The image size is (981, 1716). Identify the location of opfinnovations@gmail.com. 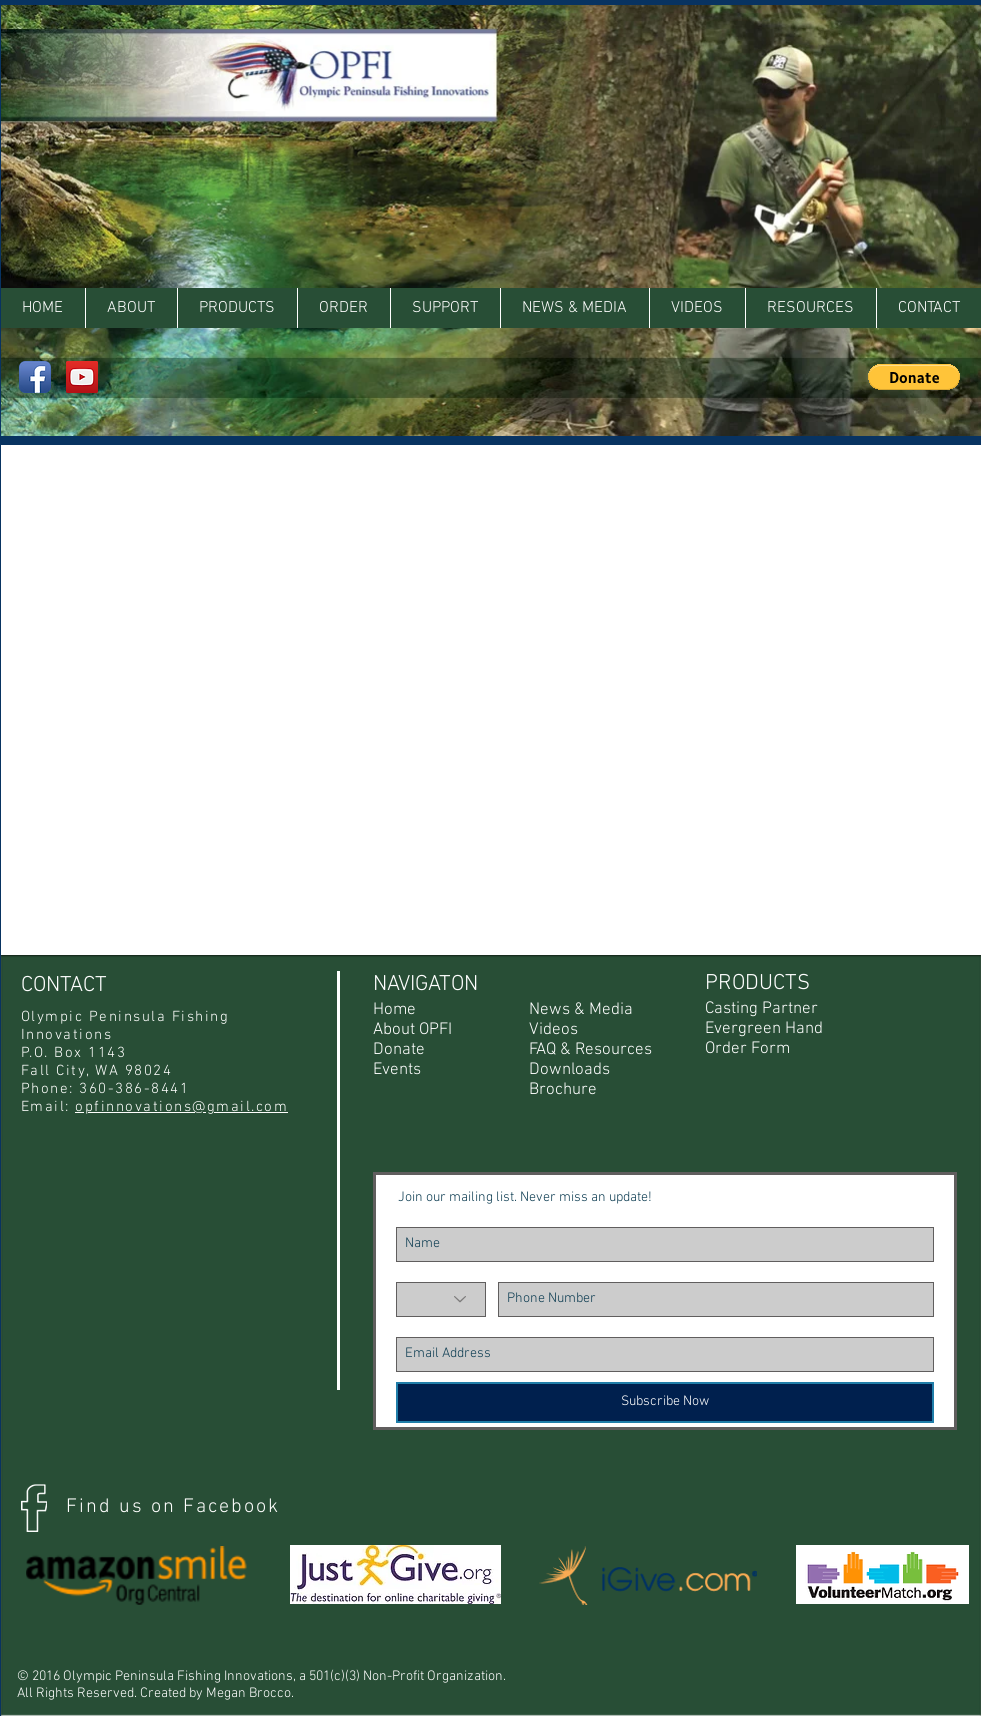
(181, 1107).